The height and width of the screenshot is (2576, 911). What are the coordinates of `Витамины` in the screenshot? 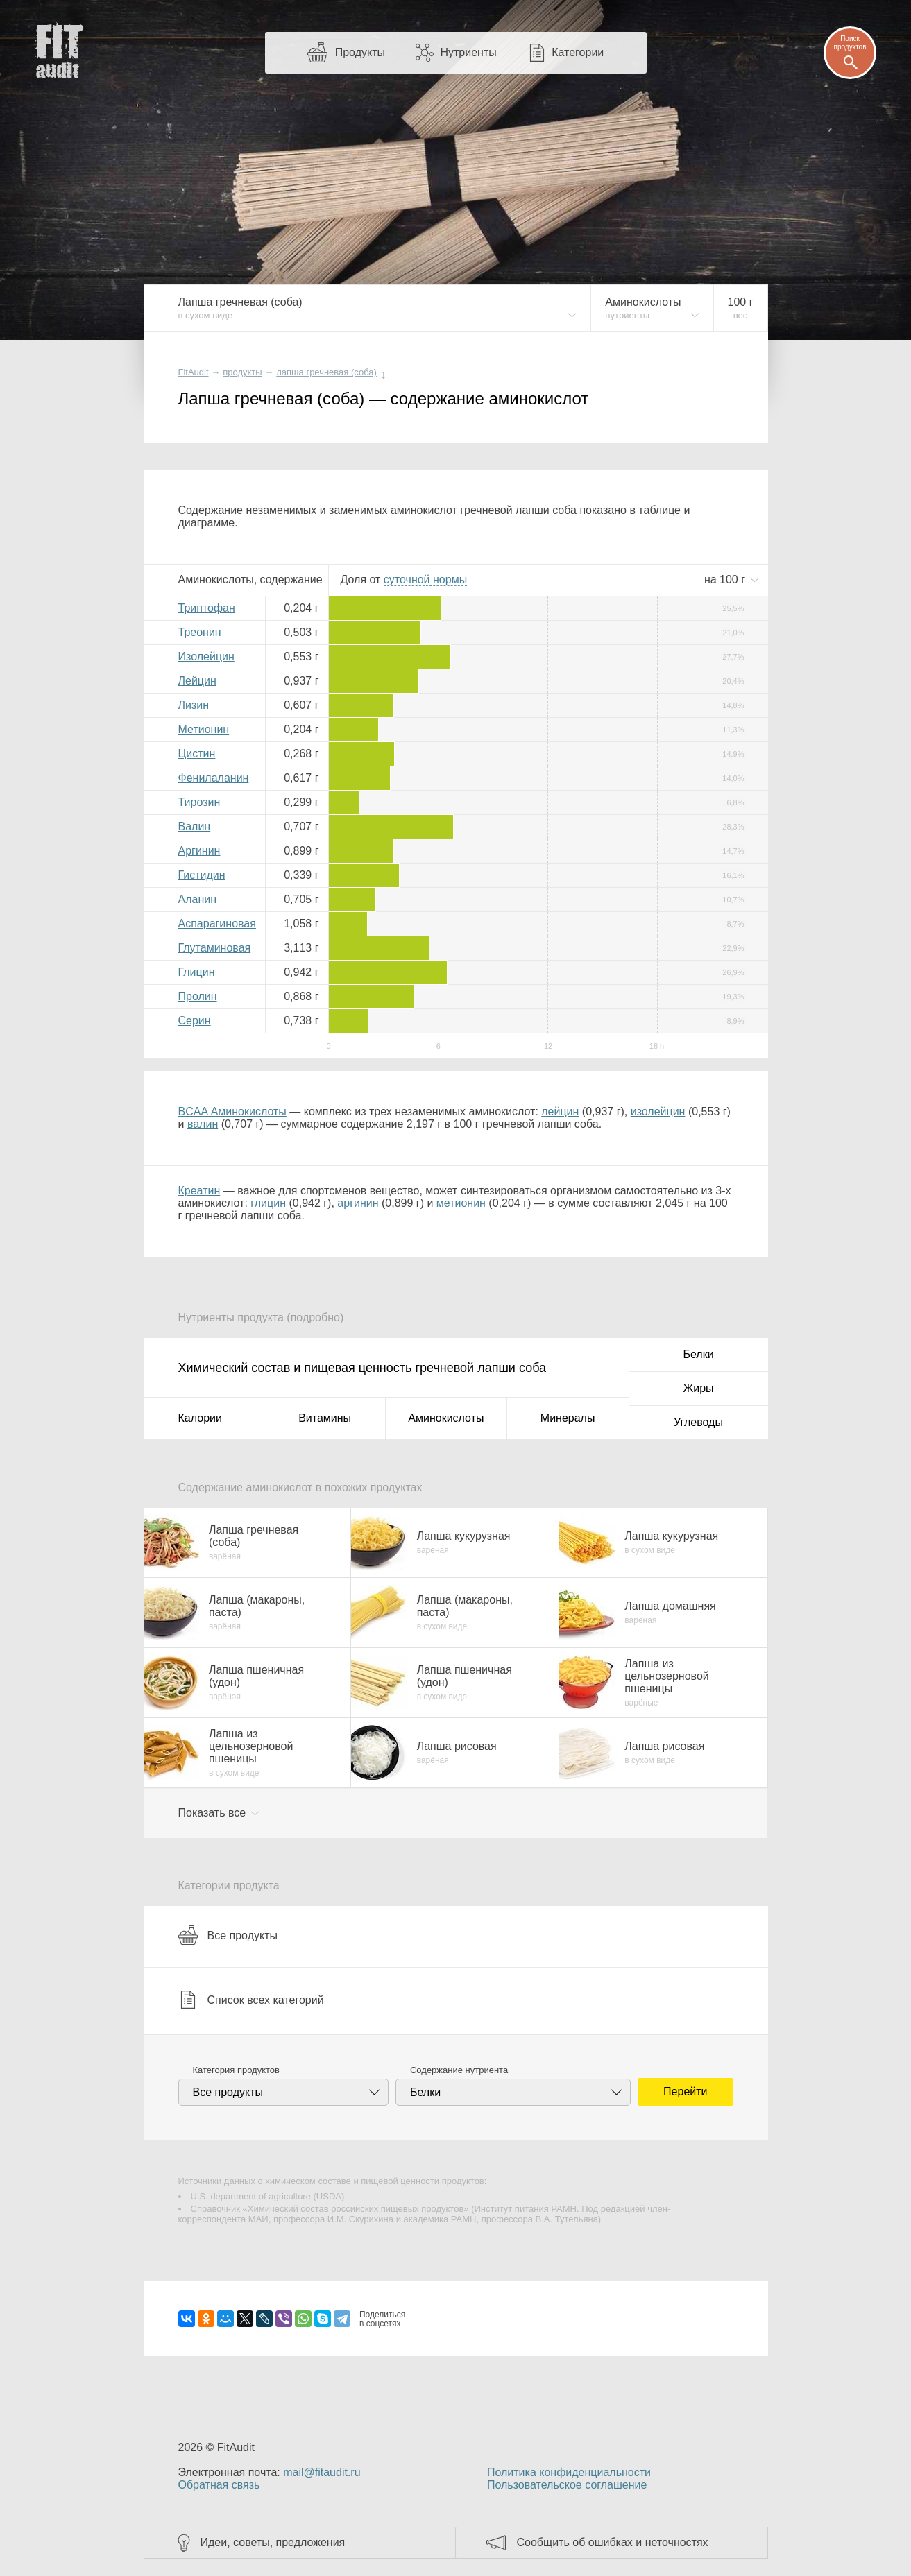 It's located at (324, 1418).